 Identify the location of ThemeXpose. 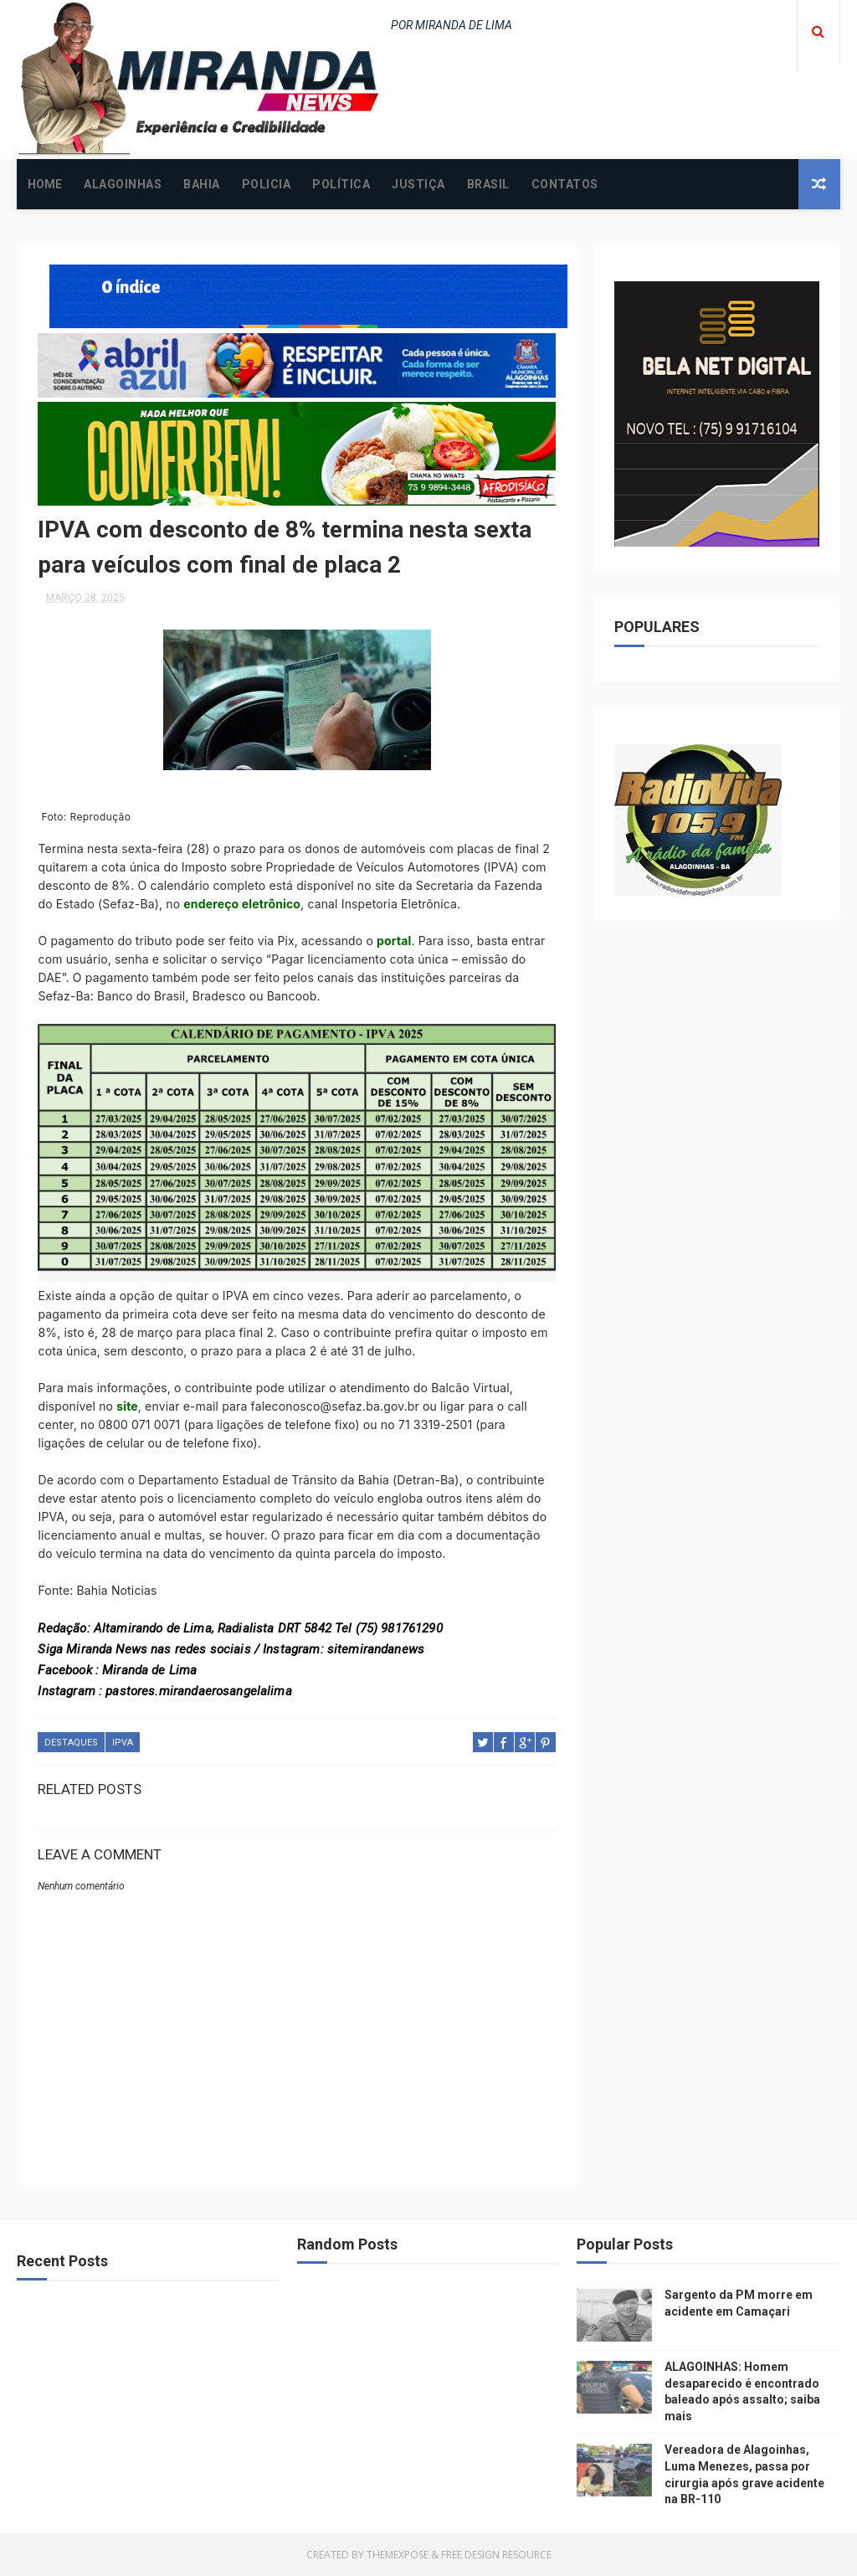
(397, 2555).